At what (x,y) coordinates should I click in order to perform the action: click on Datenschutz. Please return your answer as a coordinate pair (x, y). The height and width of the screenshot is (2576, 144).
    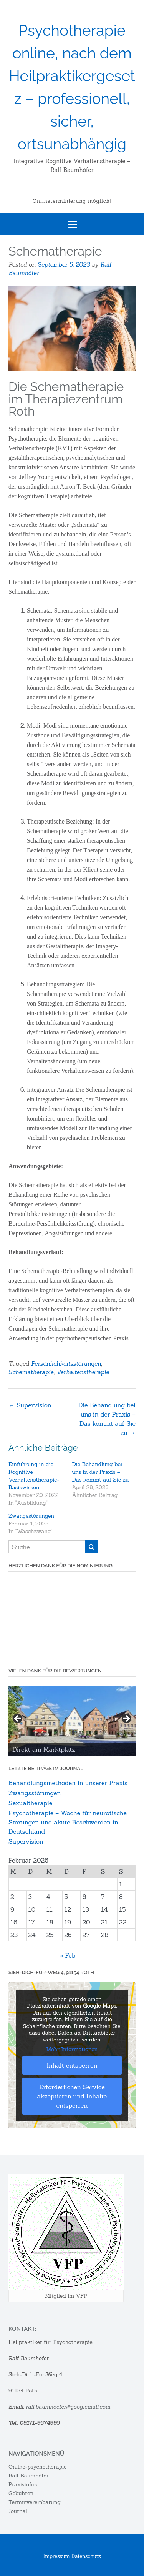
    Looking at the image, I should click on (86, 2556).